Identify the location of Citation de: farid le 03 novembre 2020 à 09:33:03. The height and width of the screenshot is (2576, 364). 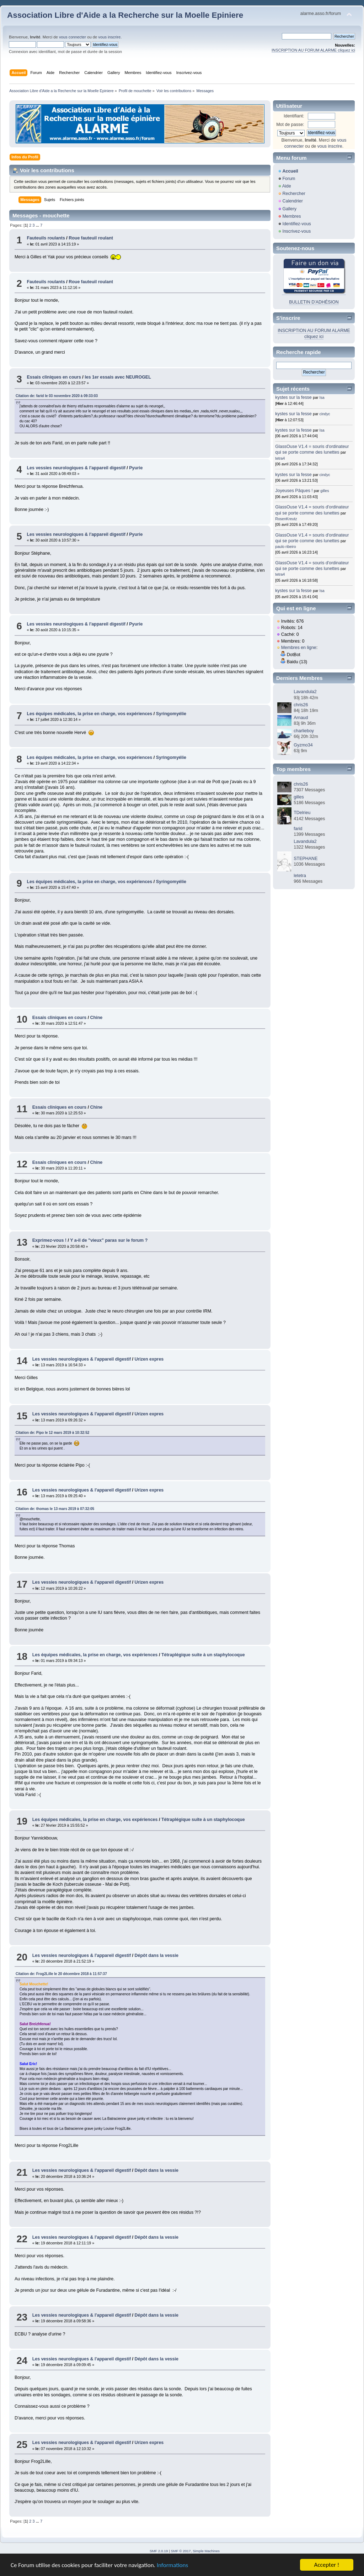
(57, 396).